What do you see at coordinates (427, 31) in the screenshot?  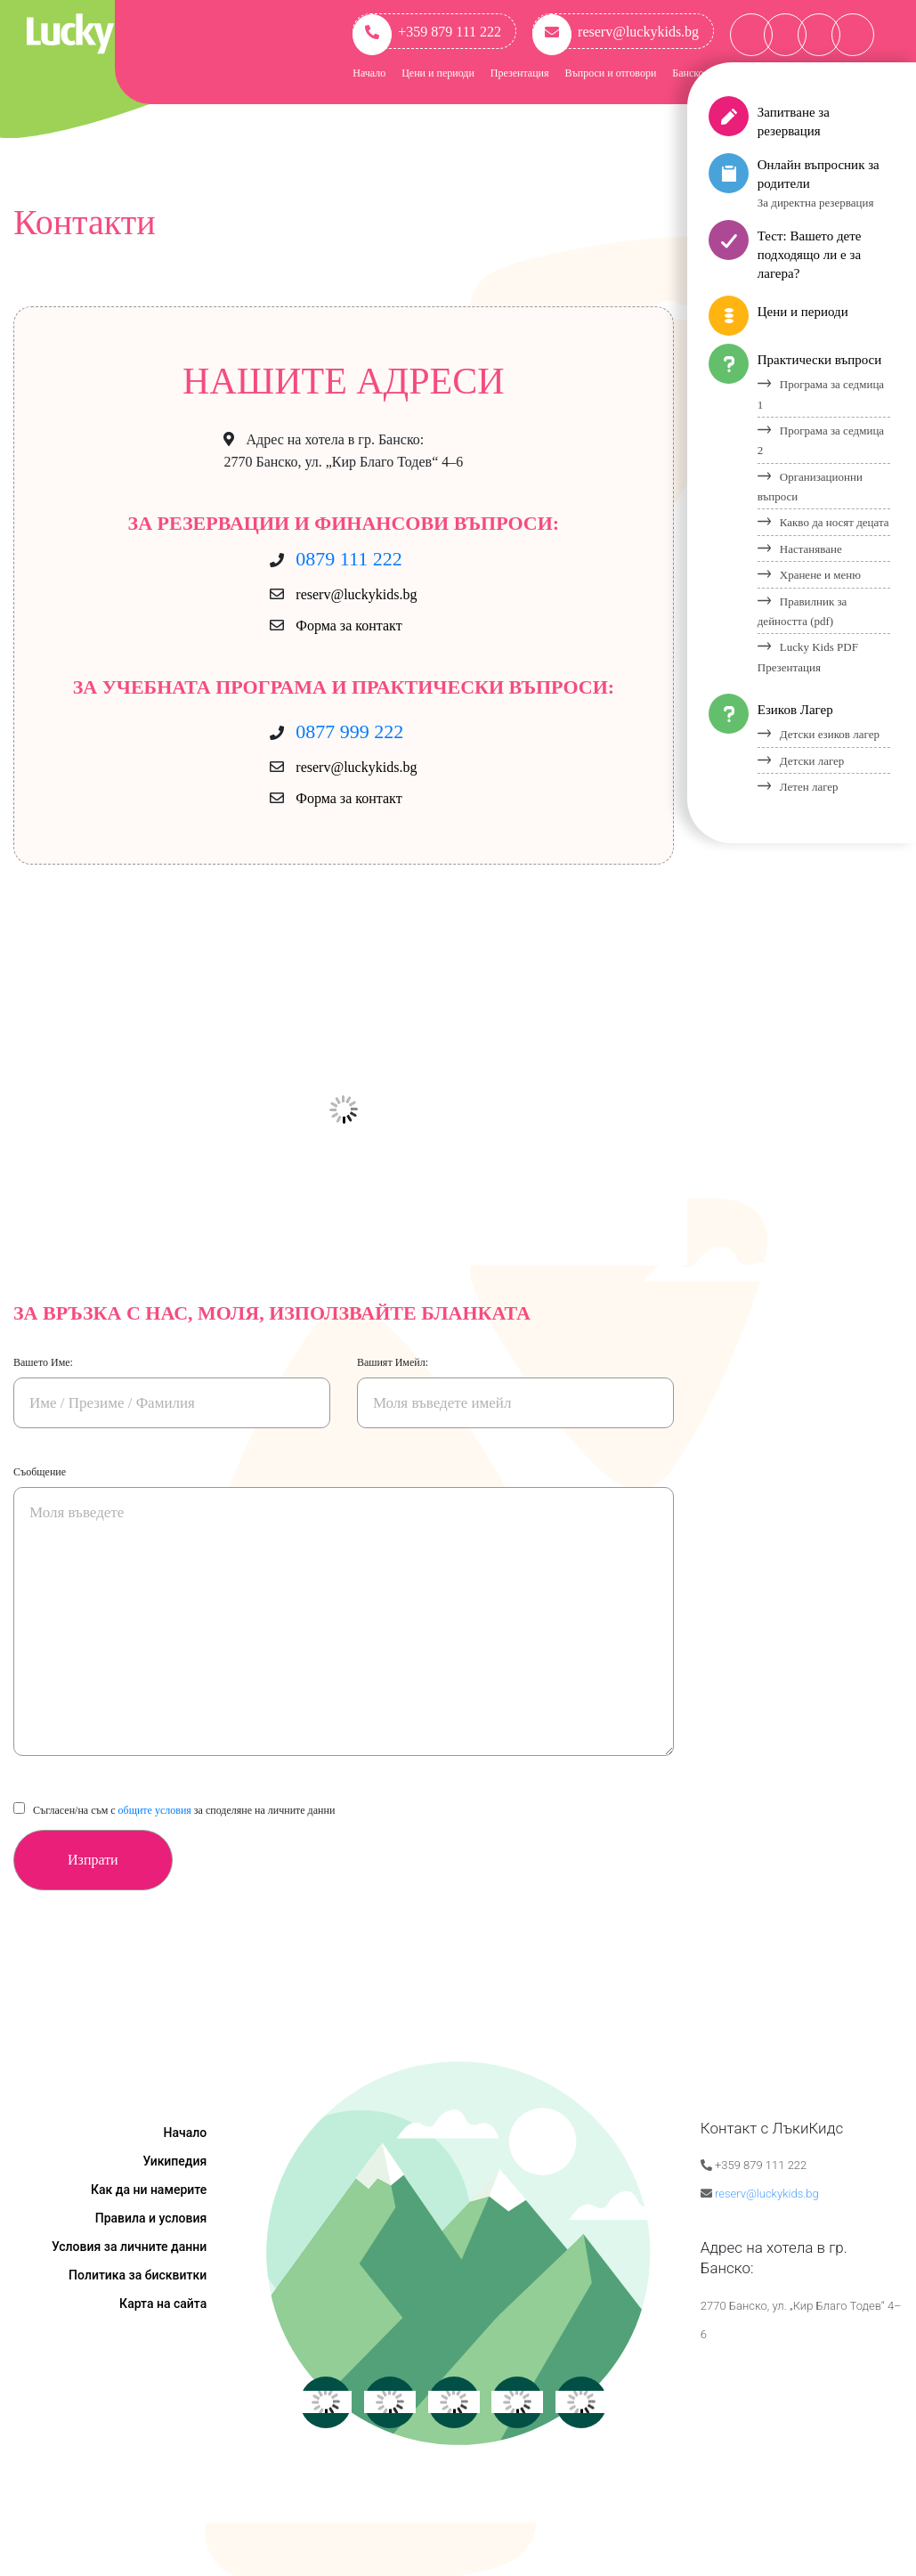 I see `+359 879 111 222` at bounding box center [427, 31].